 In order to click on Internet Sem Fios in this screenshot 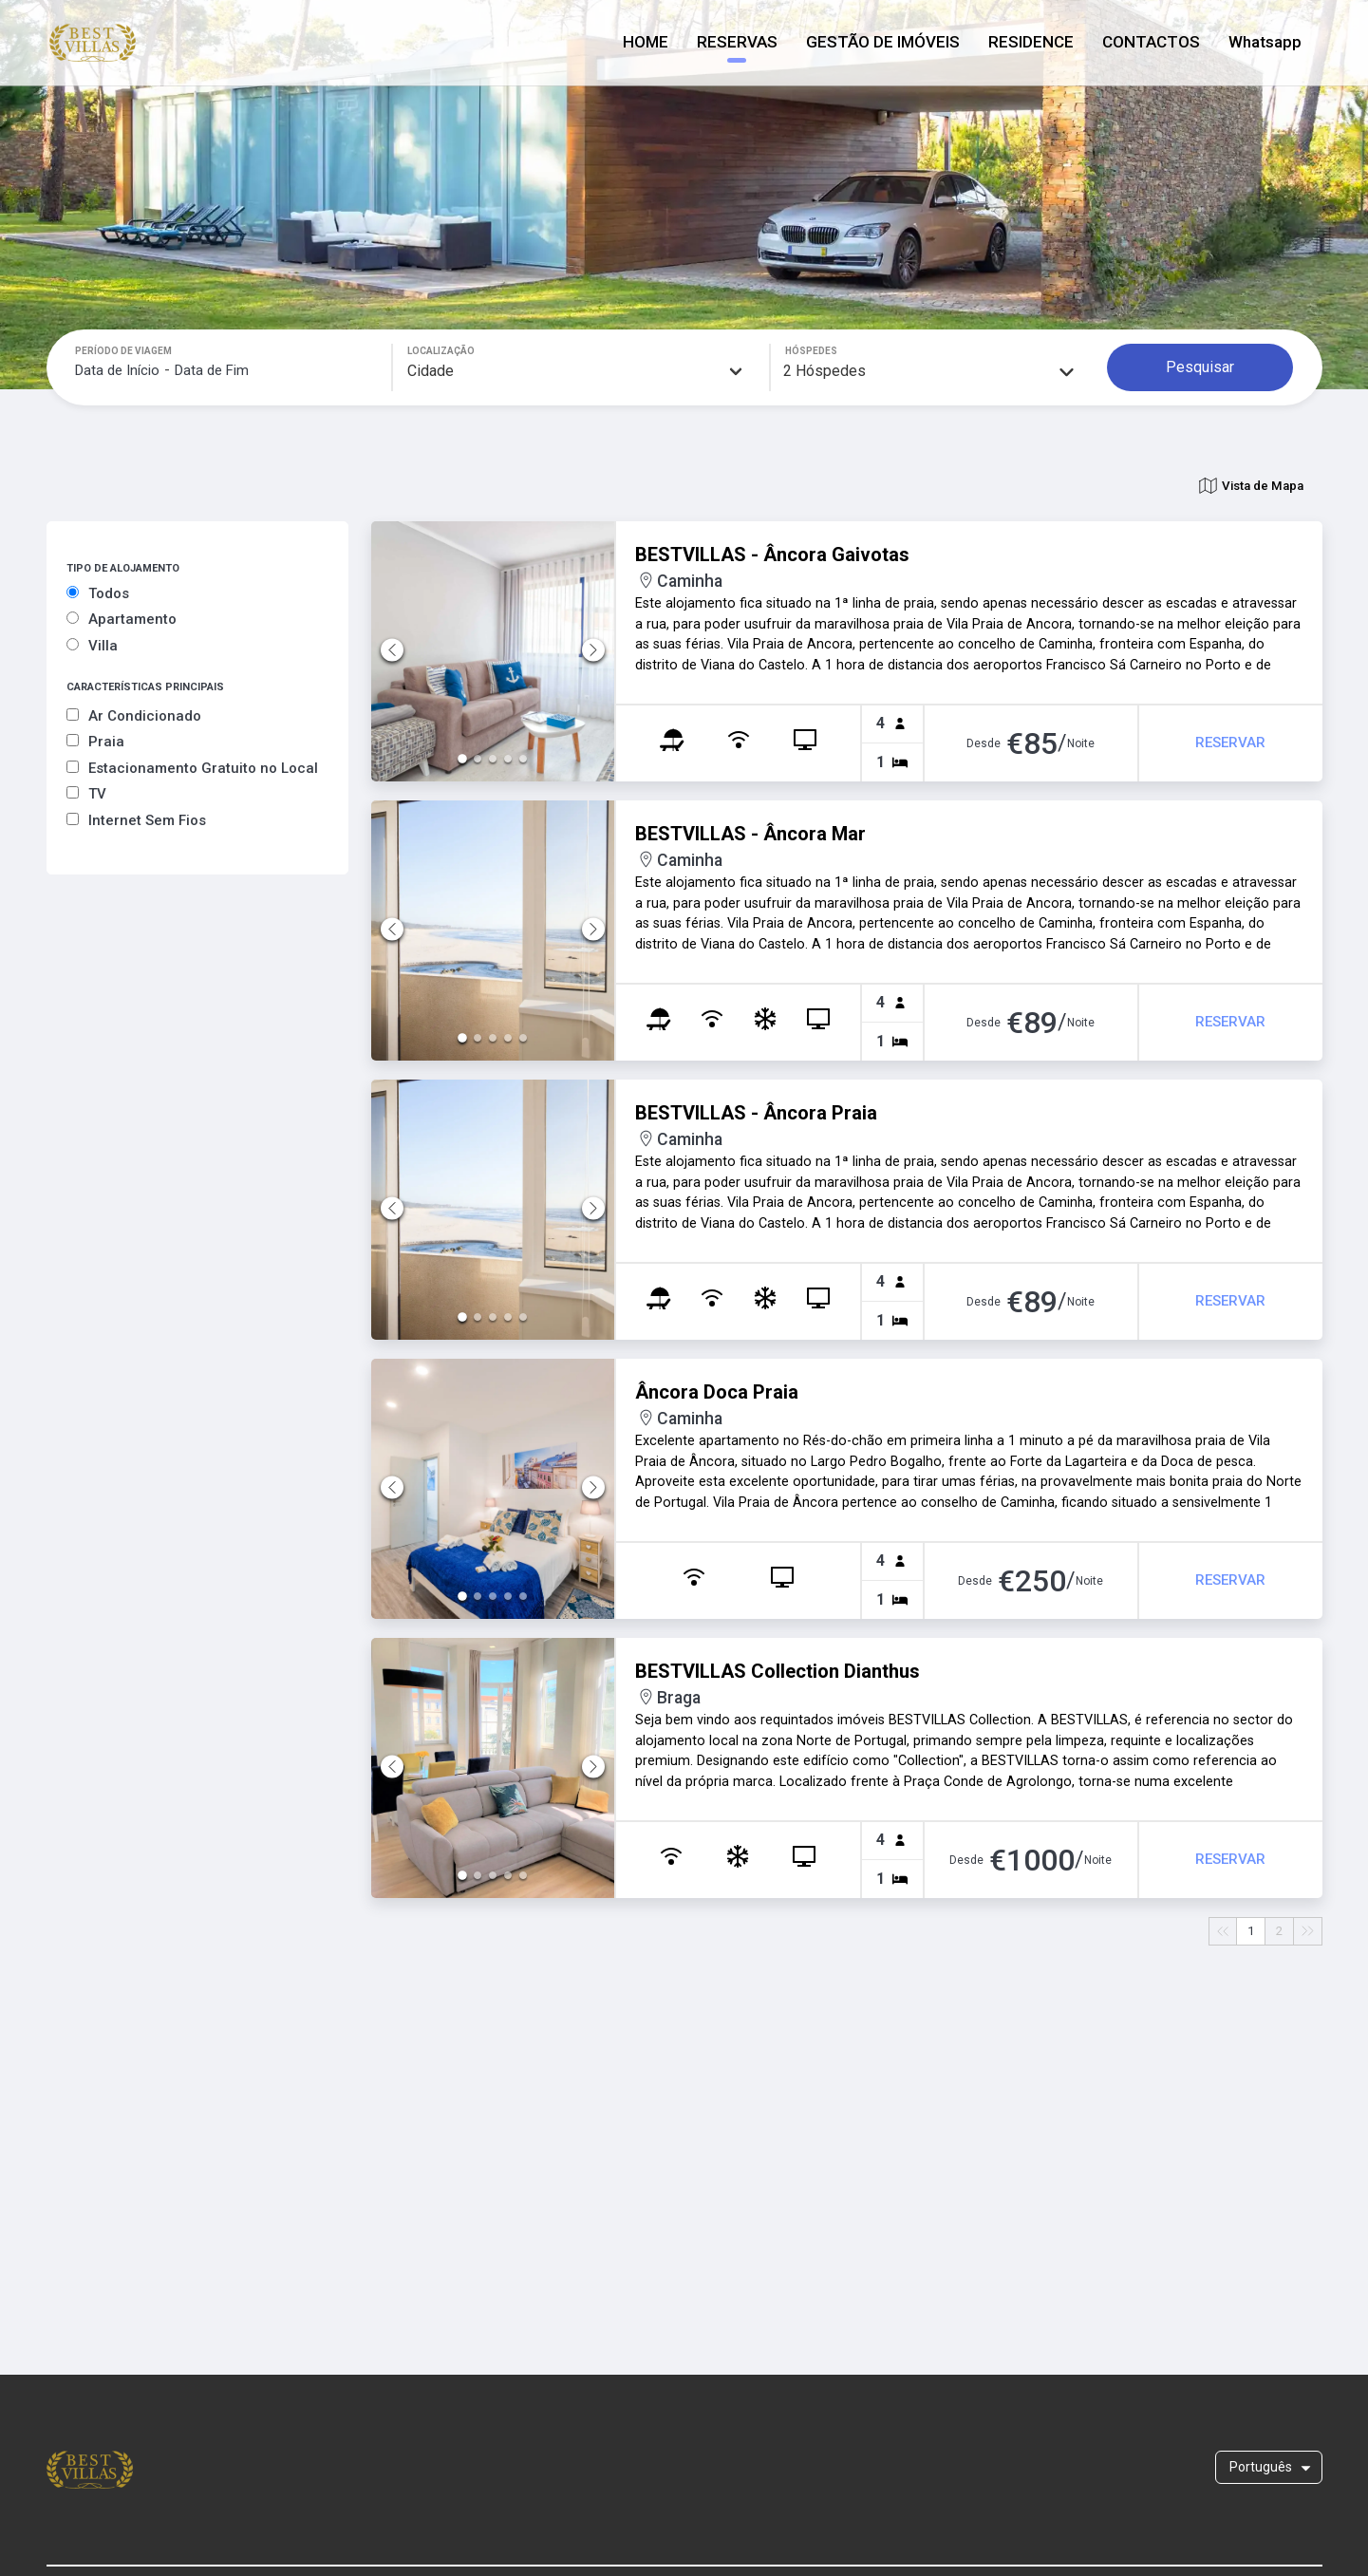, I will do `click(136, 820)`.